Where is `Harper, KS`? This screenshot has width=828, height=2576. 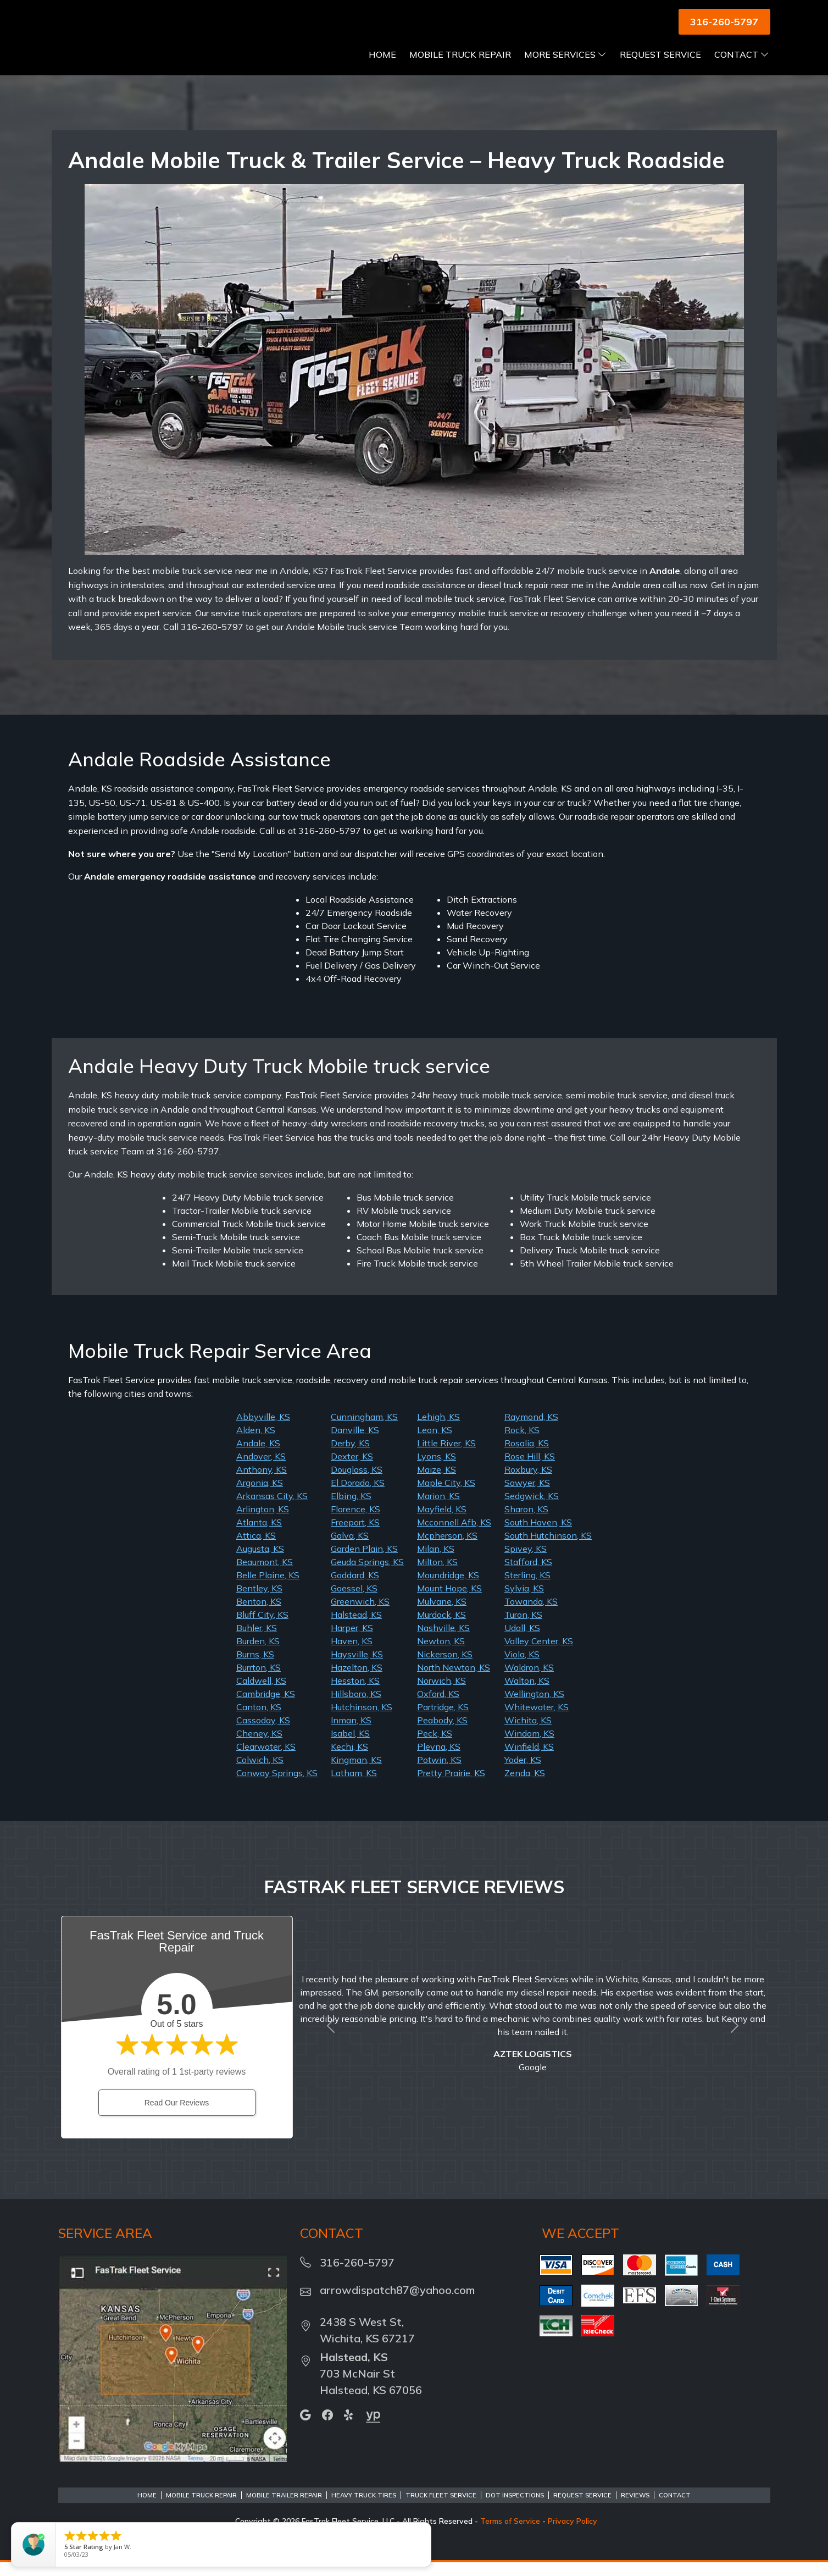 Harper, KS is located at coordinates (352, 1641).